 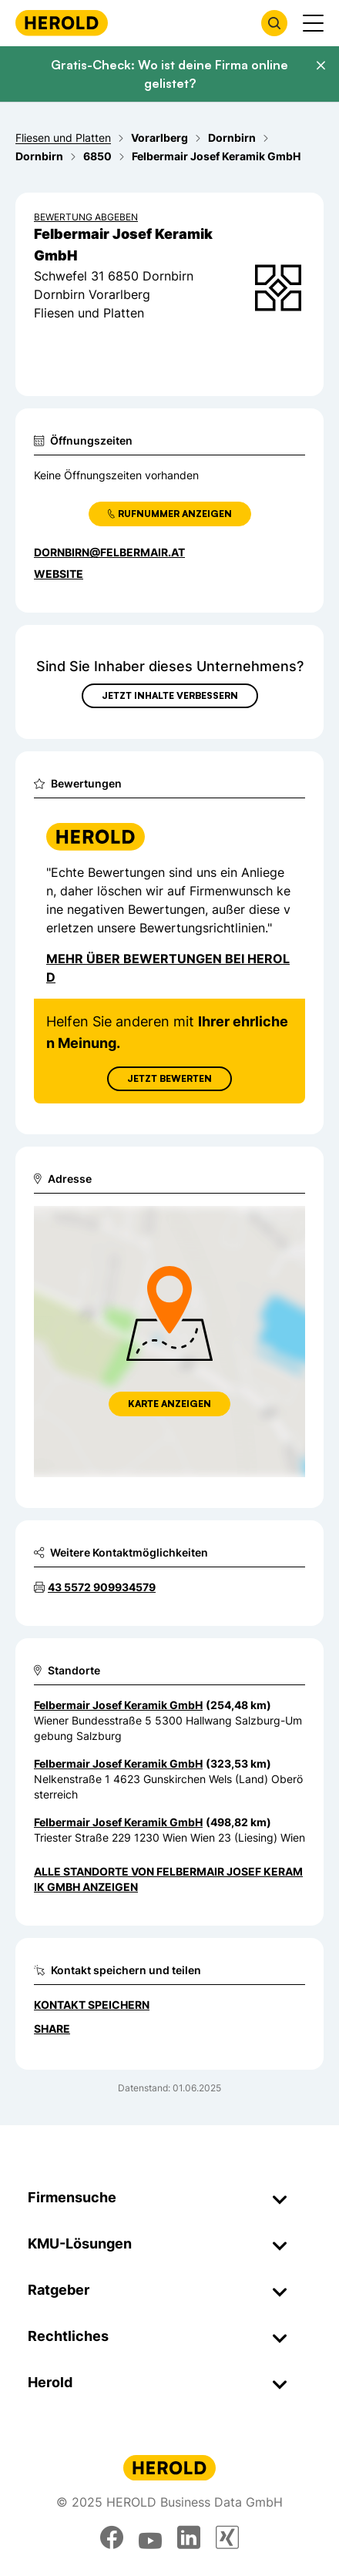 I want to click on [facebook], so click(x=111, y=2537).